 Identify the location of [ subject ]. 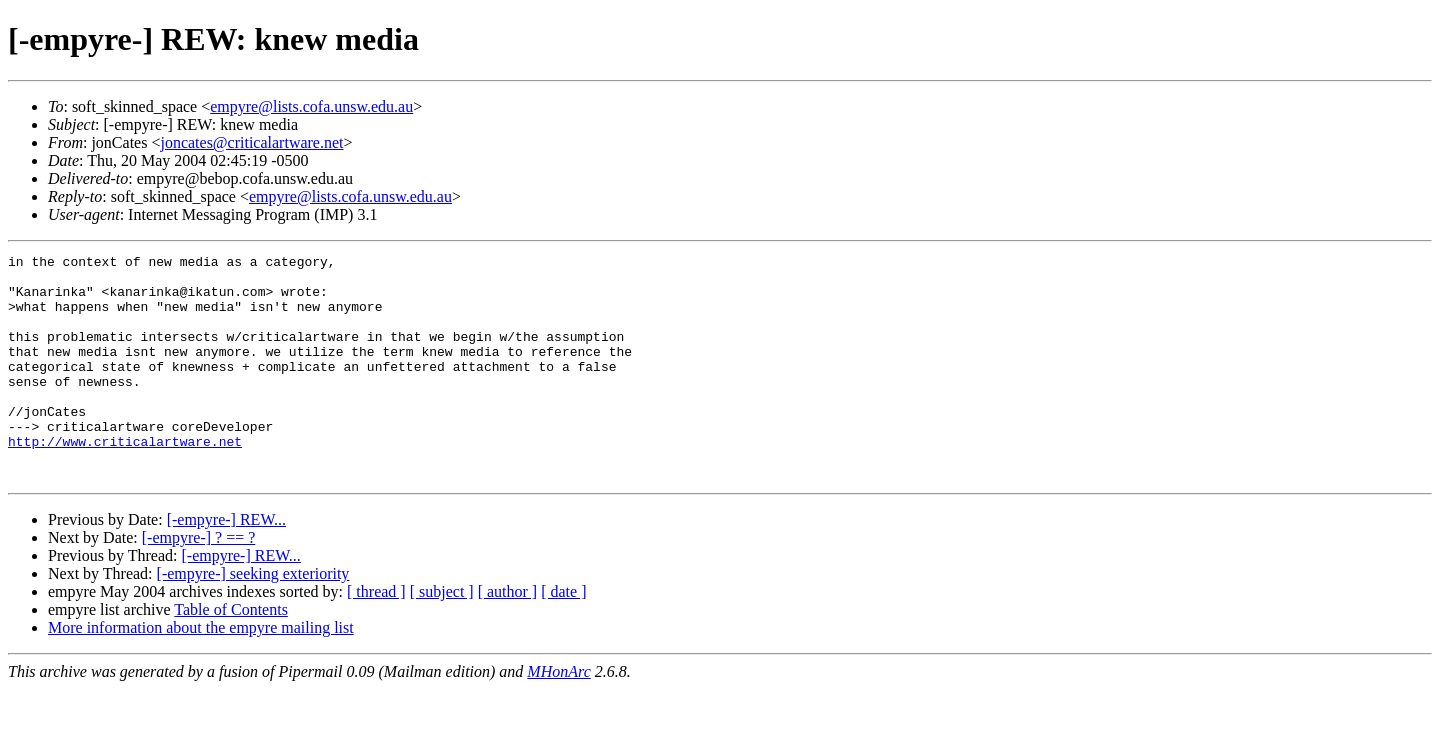
(442, 636).